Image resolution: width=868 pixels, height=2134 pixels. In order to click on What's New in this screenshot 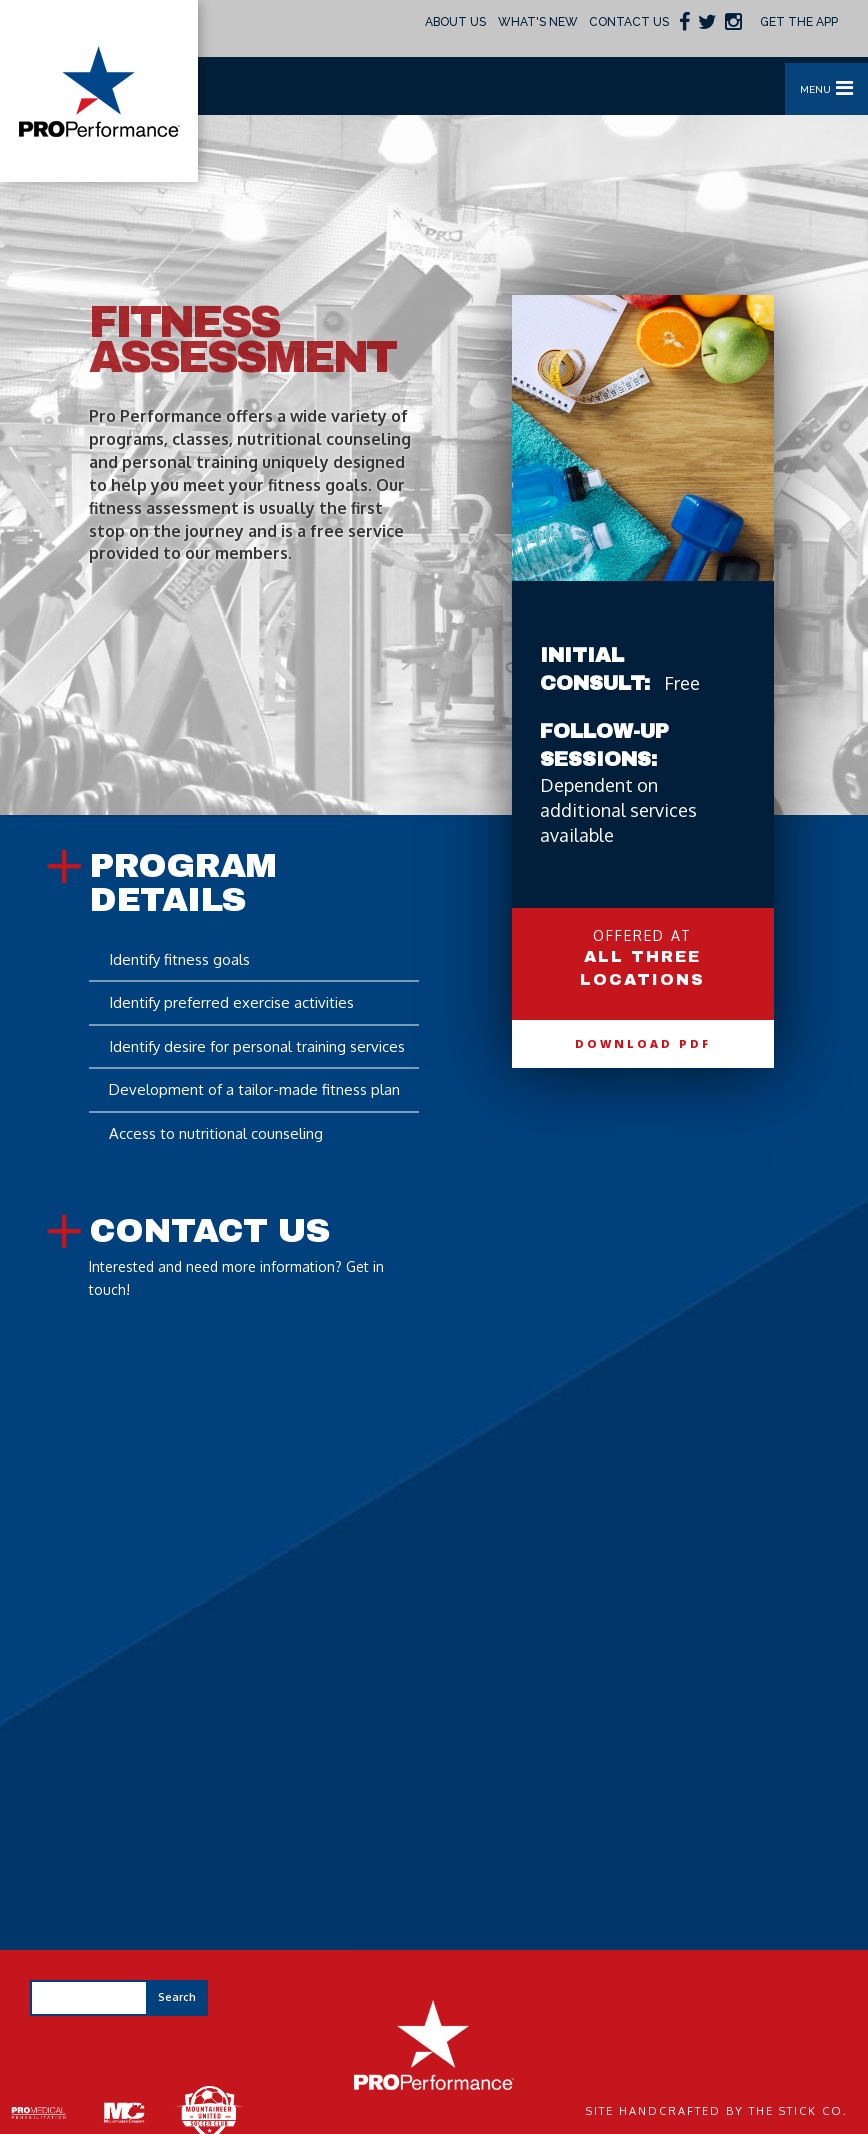, I will do `click(538, 22)`.